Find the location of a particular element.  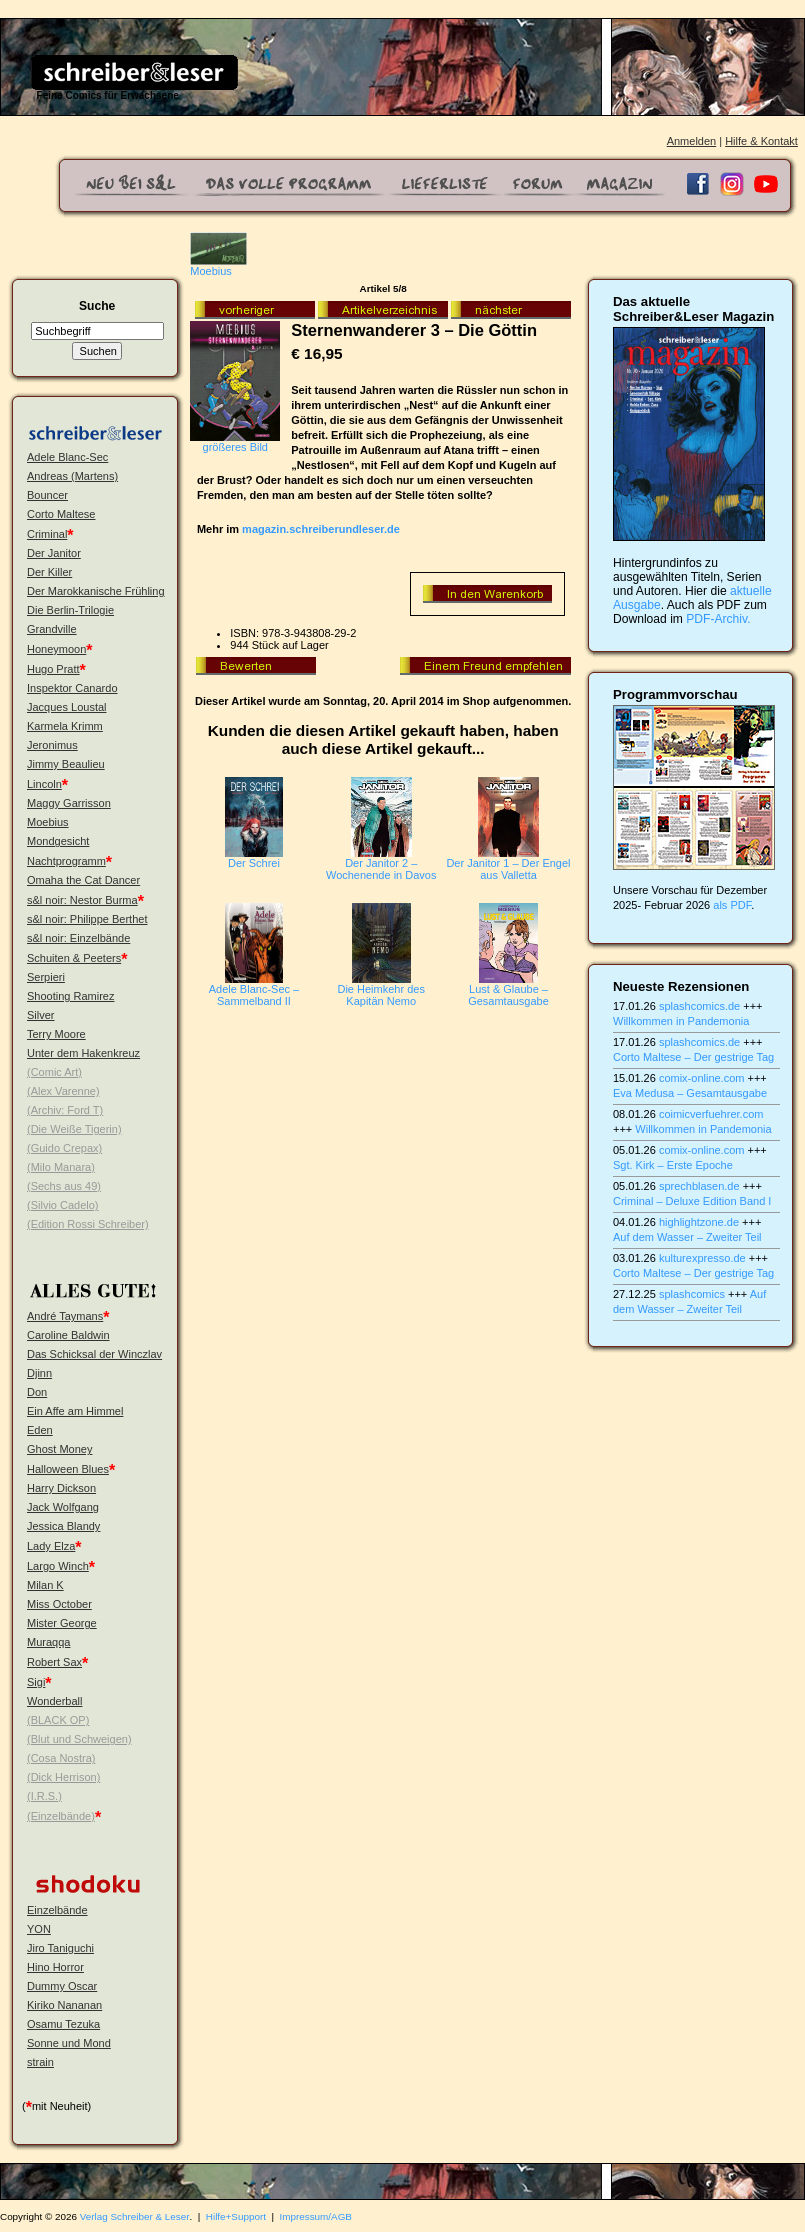

Jacques Loustal is located at coordinates (67, 707).